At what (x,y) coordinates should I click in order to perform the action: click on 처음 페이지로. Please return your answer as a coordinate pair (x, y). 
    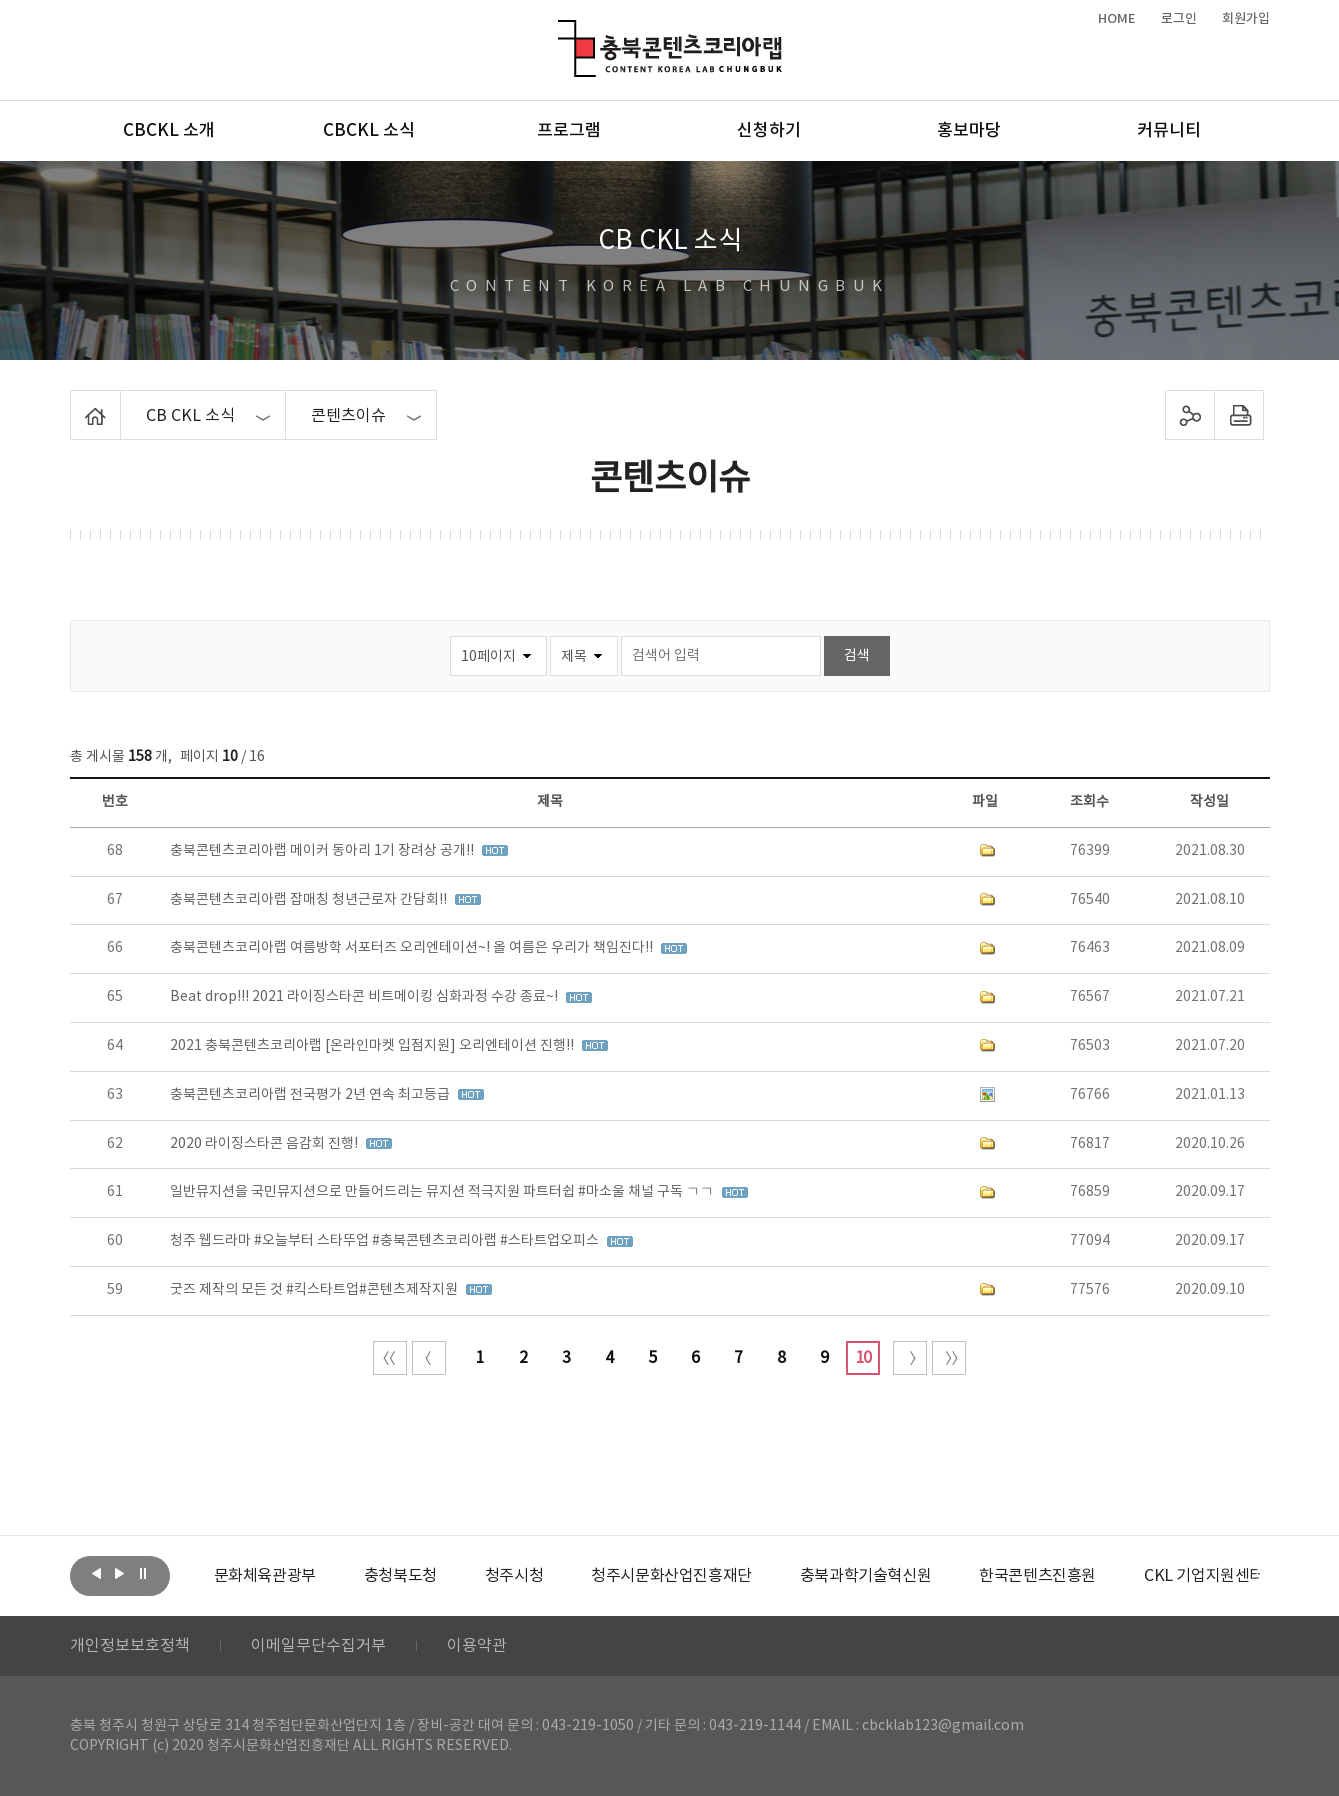
    Looking at the image, I should click on (390, 1358).